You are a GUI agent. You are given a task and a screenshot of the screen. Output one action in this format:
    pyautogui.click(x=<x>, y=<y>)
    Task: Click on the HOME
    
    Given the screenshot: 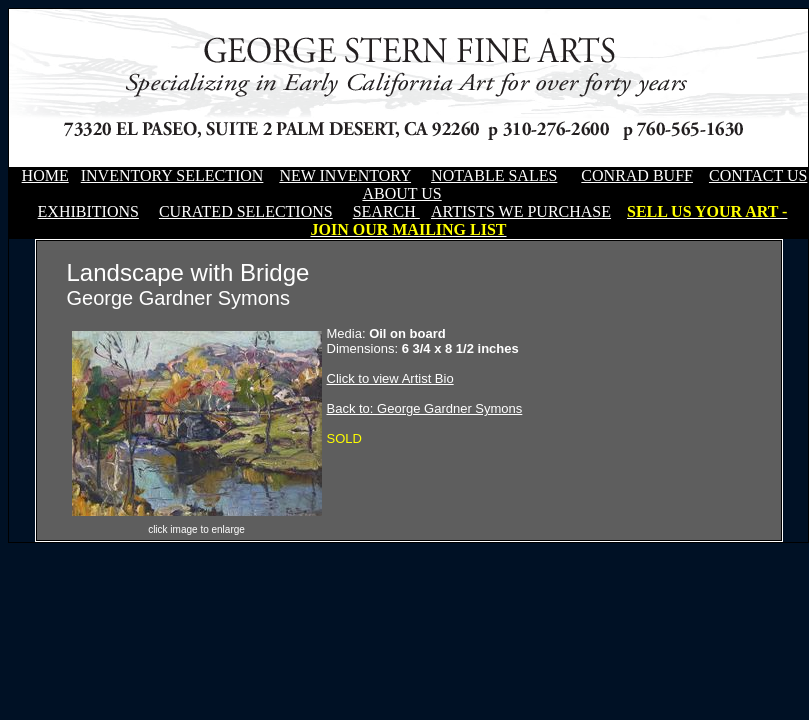 What is the action you would take?
    pyautogui.click(x=45, y=175)
    